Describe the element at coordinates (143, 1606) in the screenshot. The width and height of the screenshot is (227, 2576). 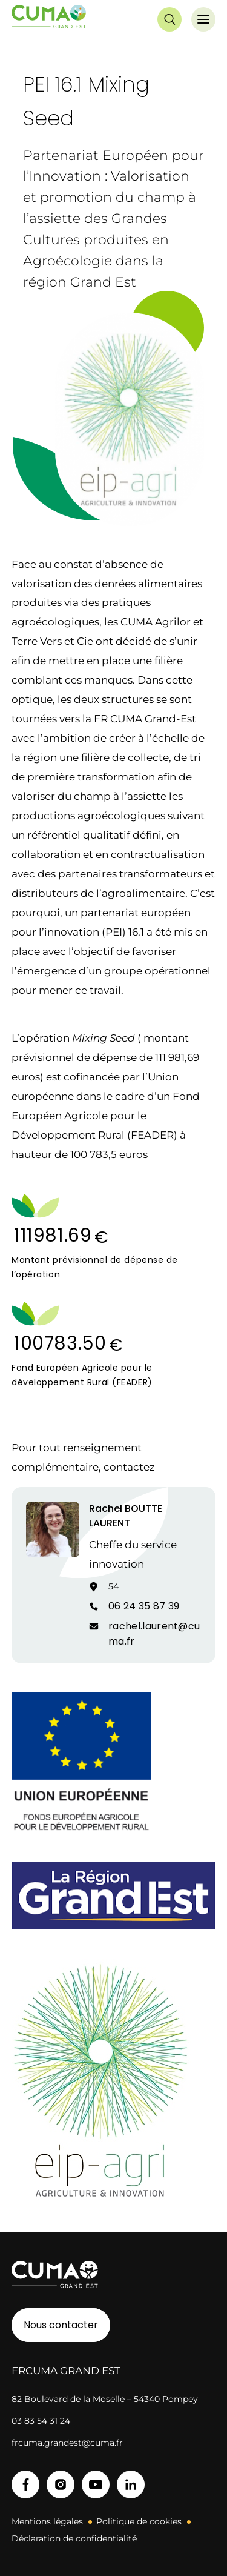
I see `06 24 35 87 39` at that location.